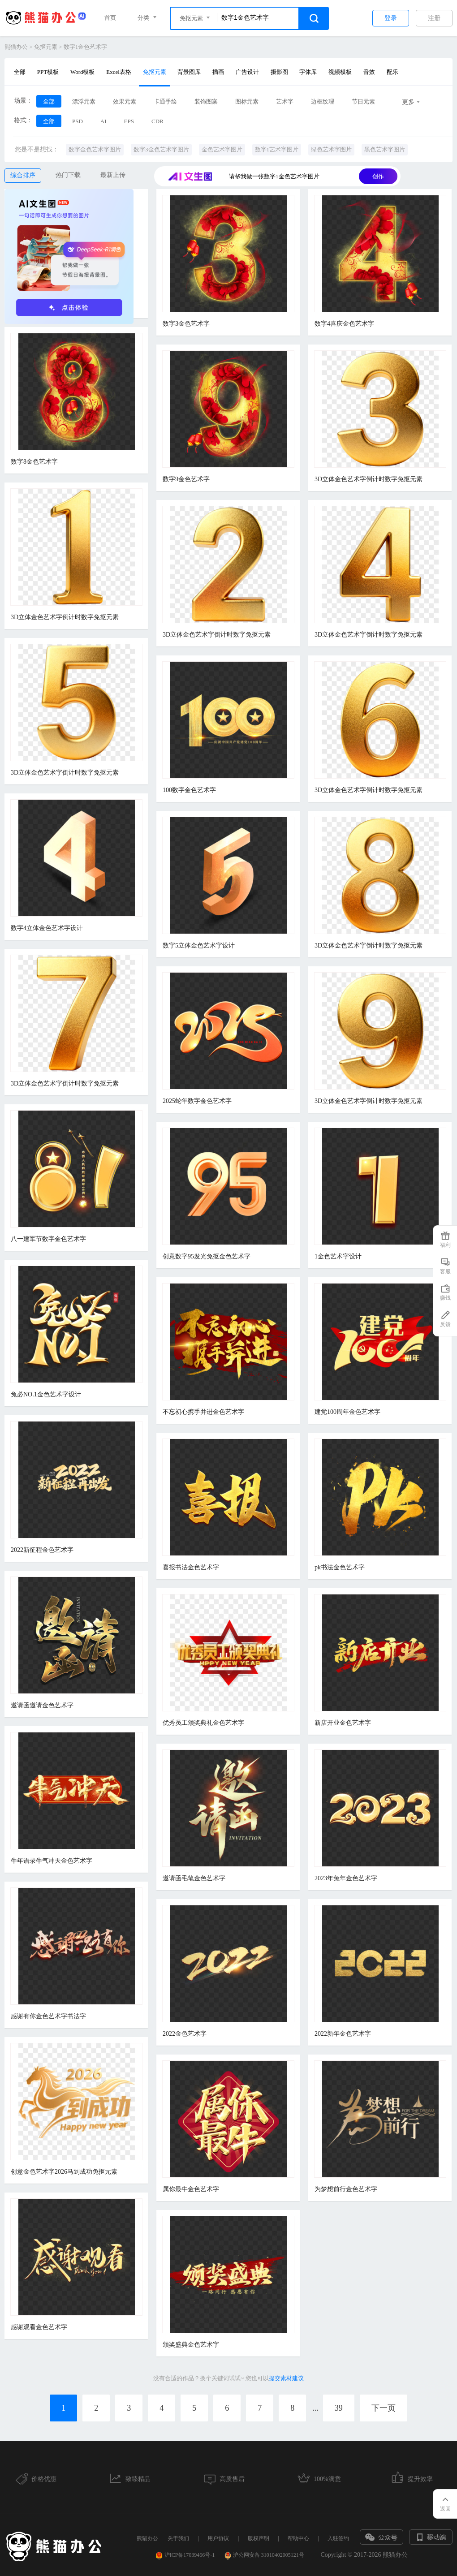 Image resolution: width=457 pixels, height=2576 pixels. I want to click on 配乐, so click(392, 72).